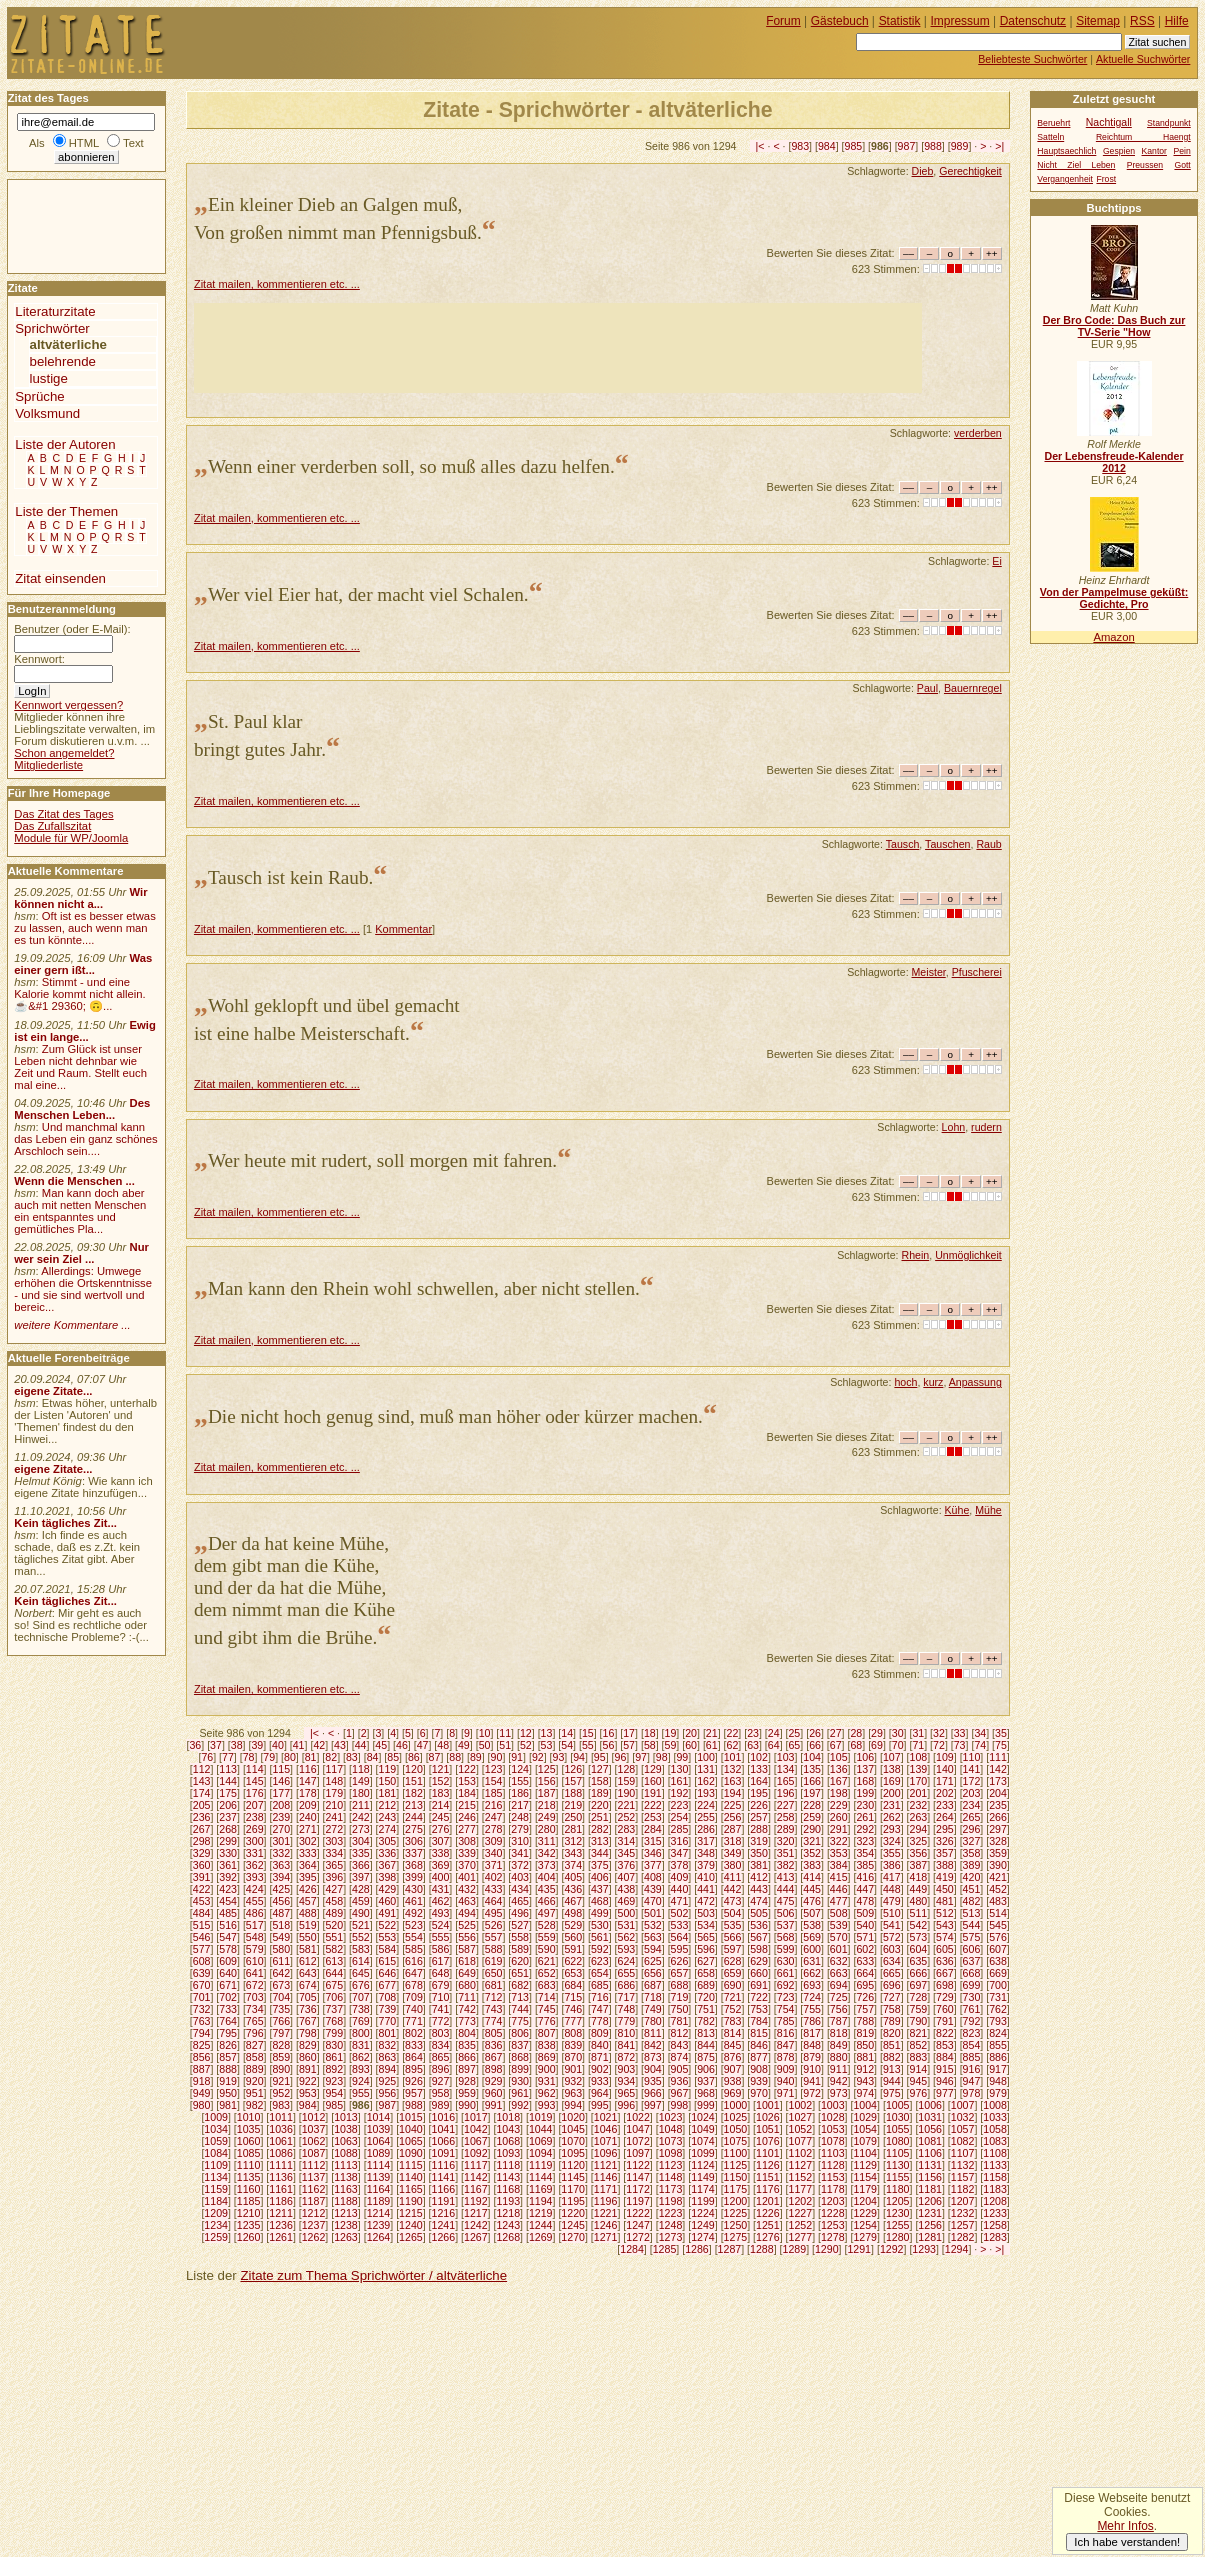 Image resolution: width=1205 pixels, height=2557 pixels. Describe the element at coordinates (547, 2093) in the screenshot. I see `962` at that location.